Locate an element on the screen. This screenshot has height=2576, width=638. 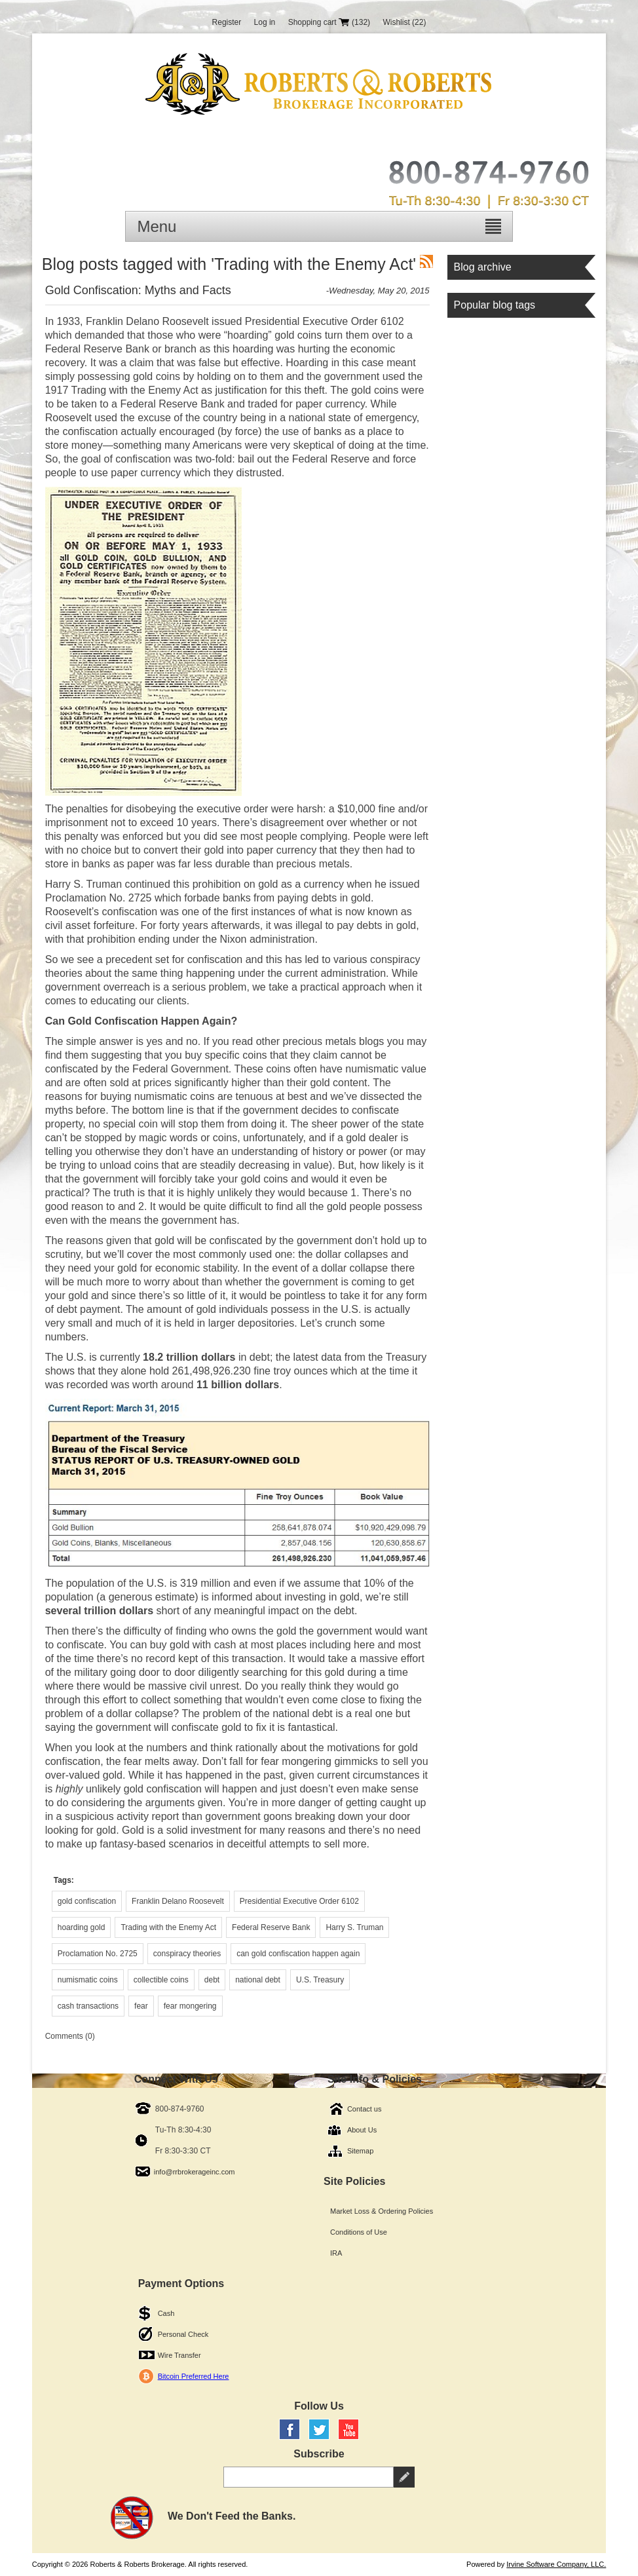
Presidential Executive Order 6102 is located at coordinates (299, 1901).